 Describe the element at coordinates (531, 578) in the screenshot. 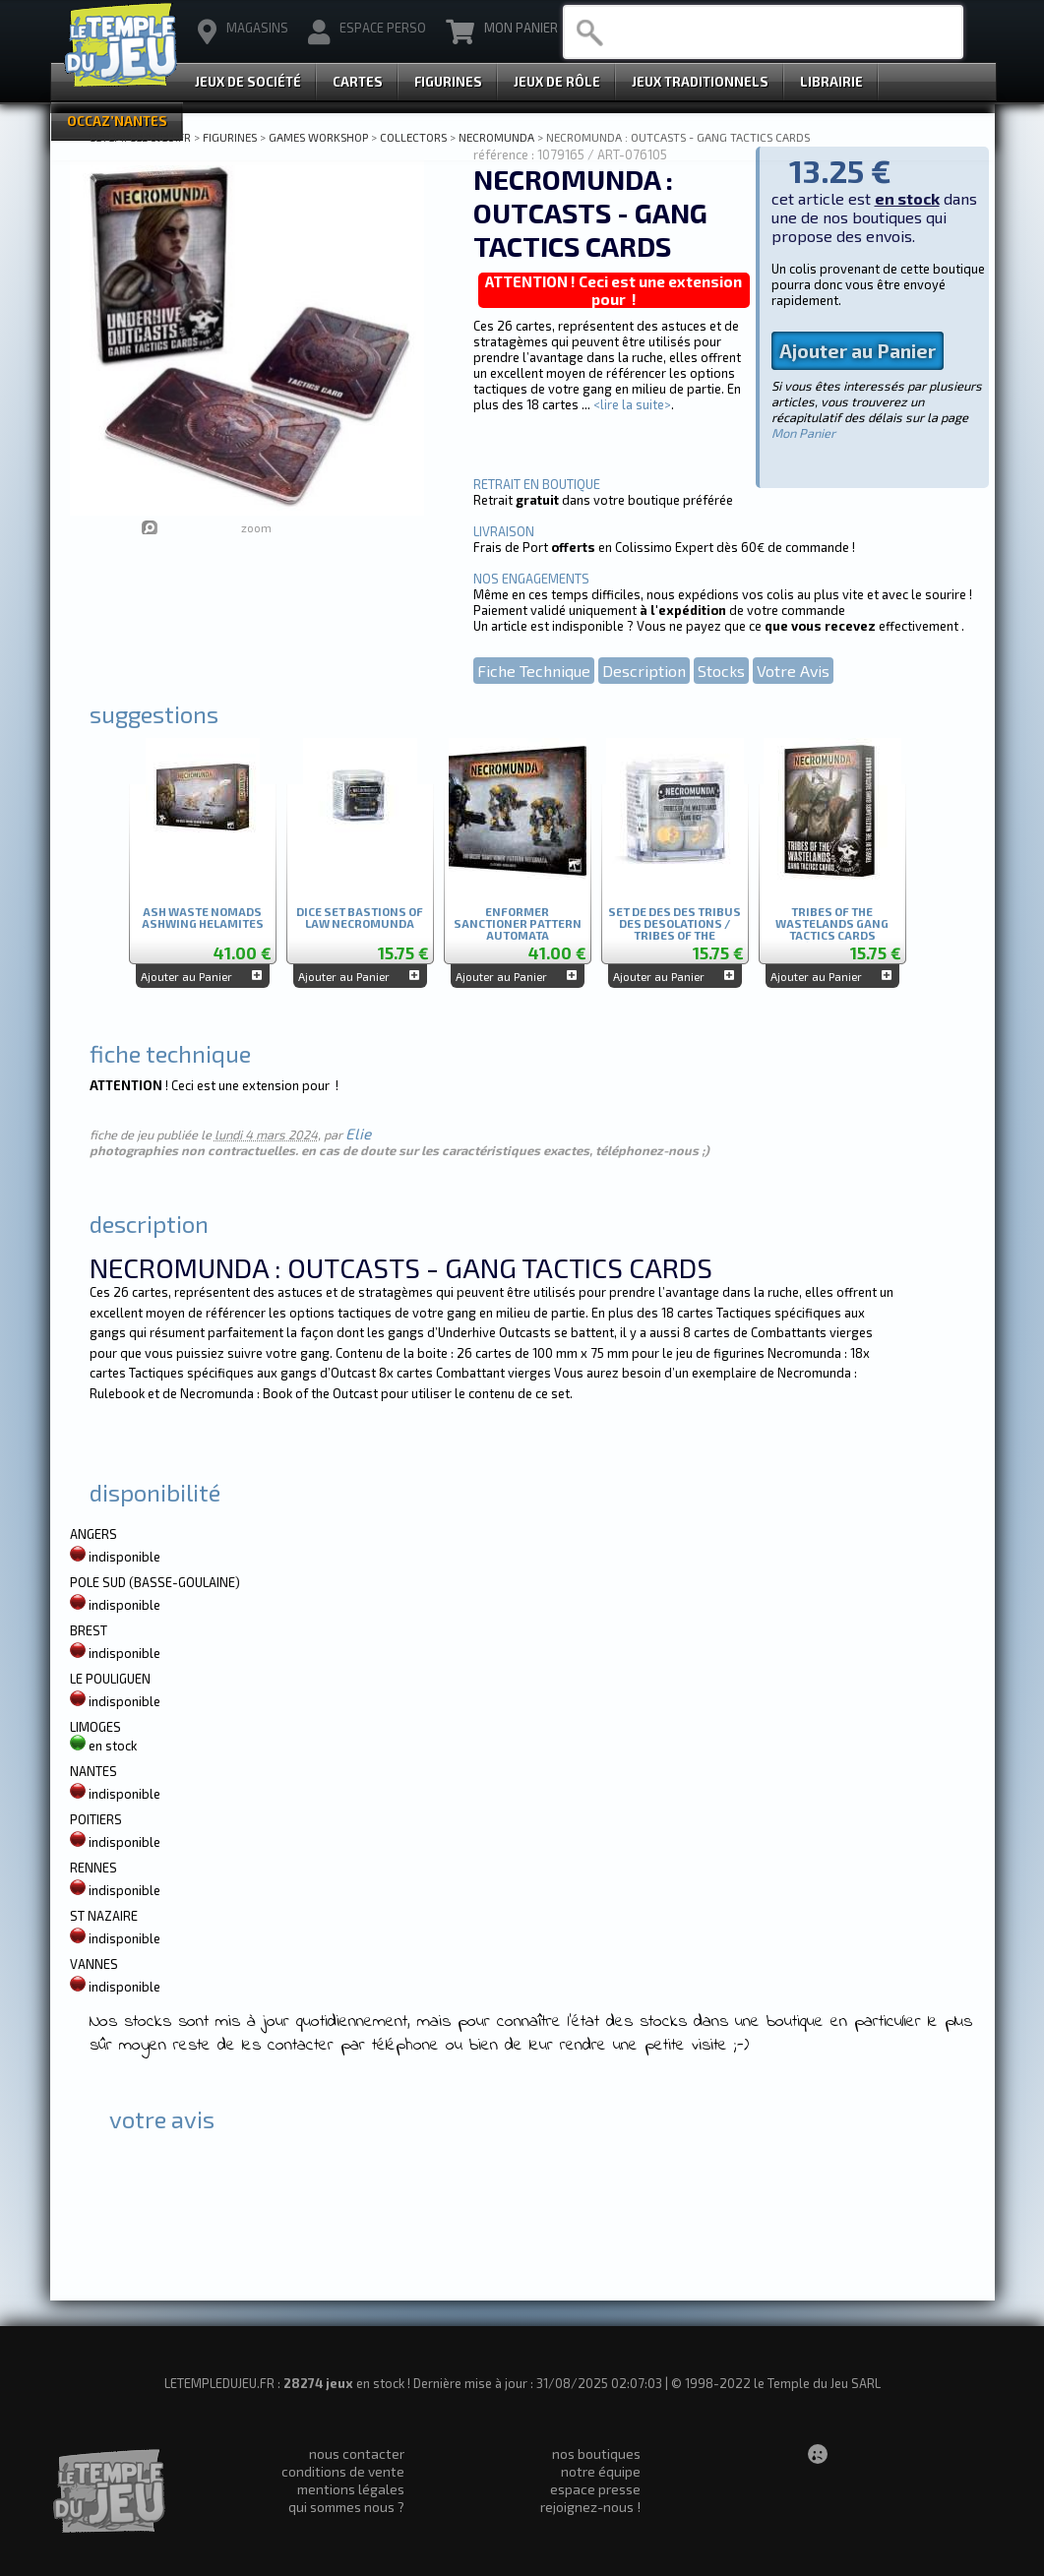

I see `NOS ENGAGEMENTS` at that location.